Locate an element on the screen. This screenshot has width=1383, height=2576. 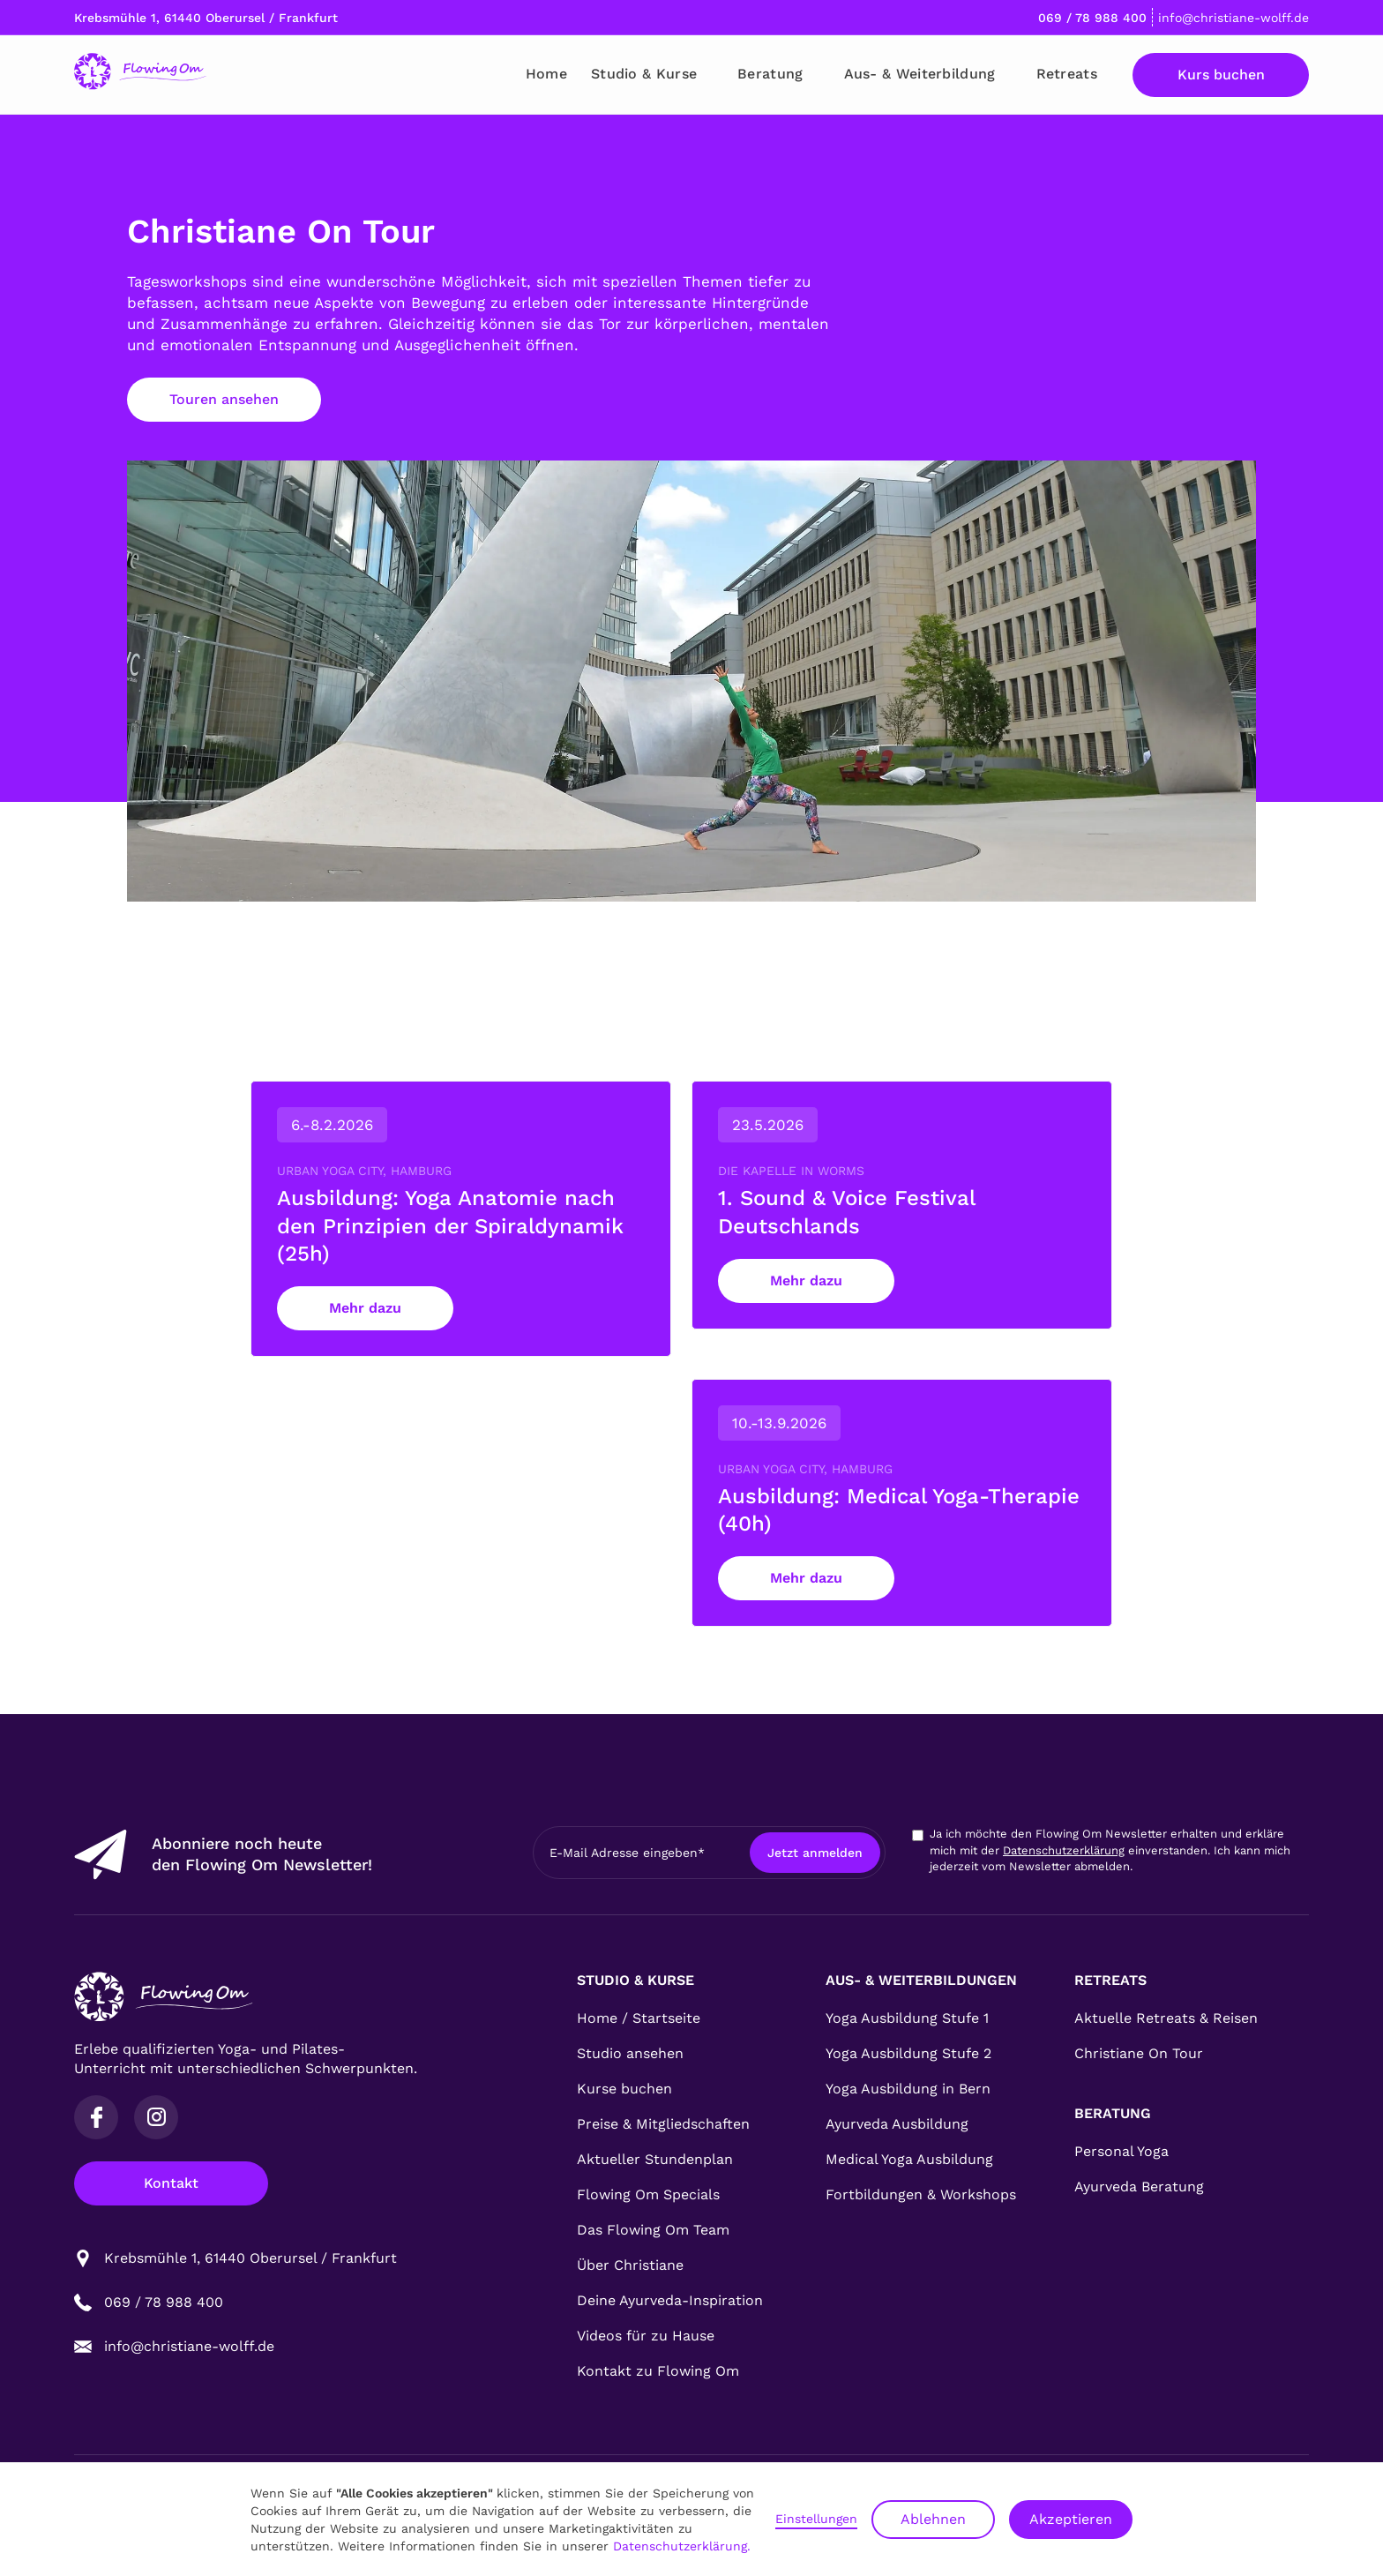
Datenschutzerklärung is located at coordinates (1064, 1850).